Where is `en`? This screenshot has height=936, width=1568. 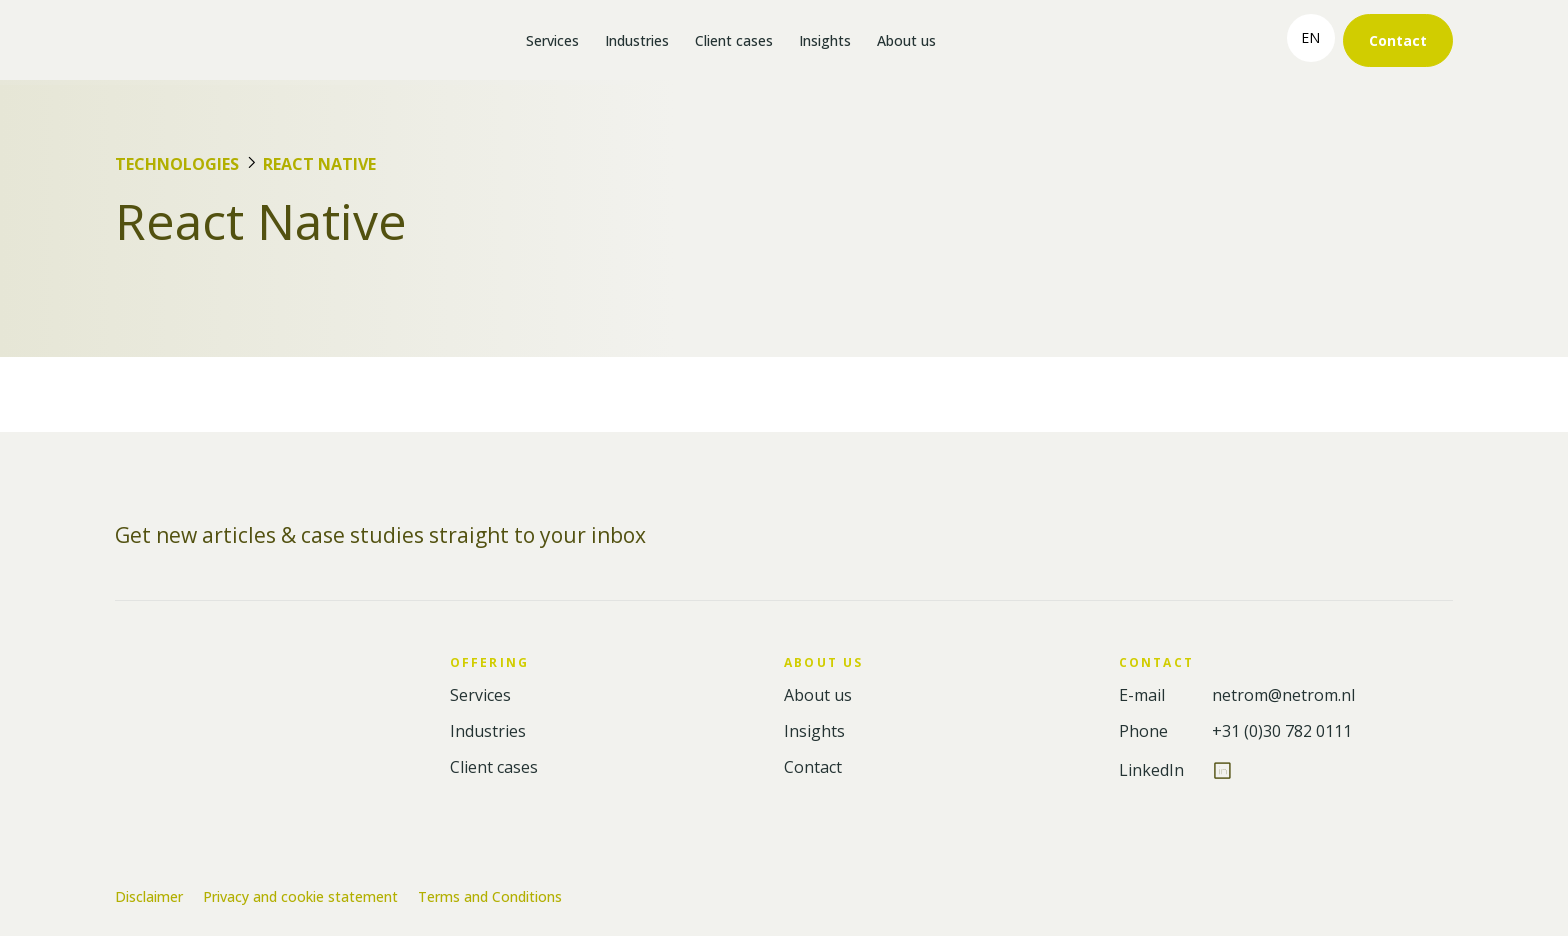 en is located at coordinates (1310, 37).